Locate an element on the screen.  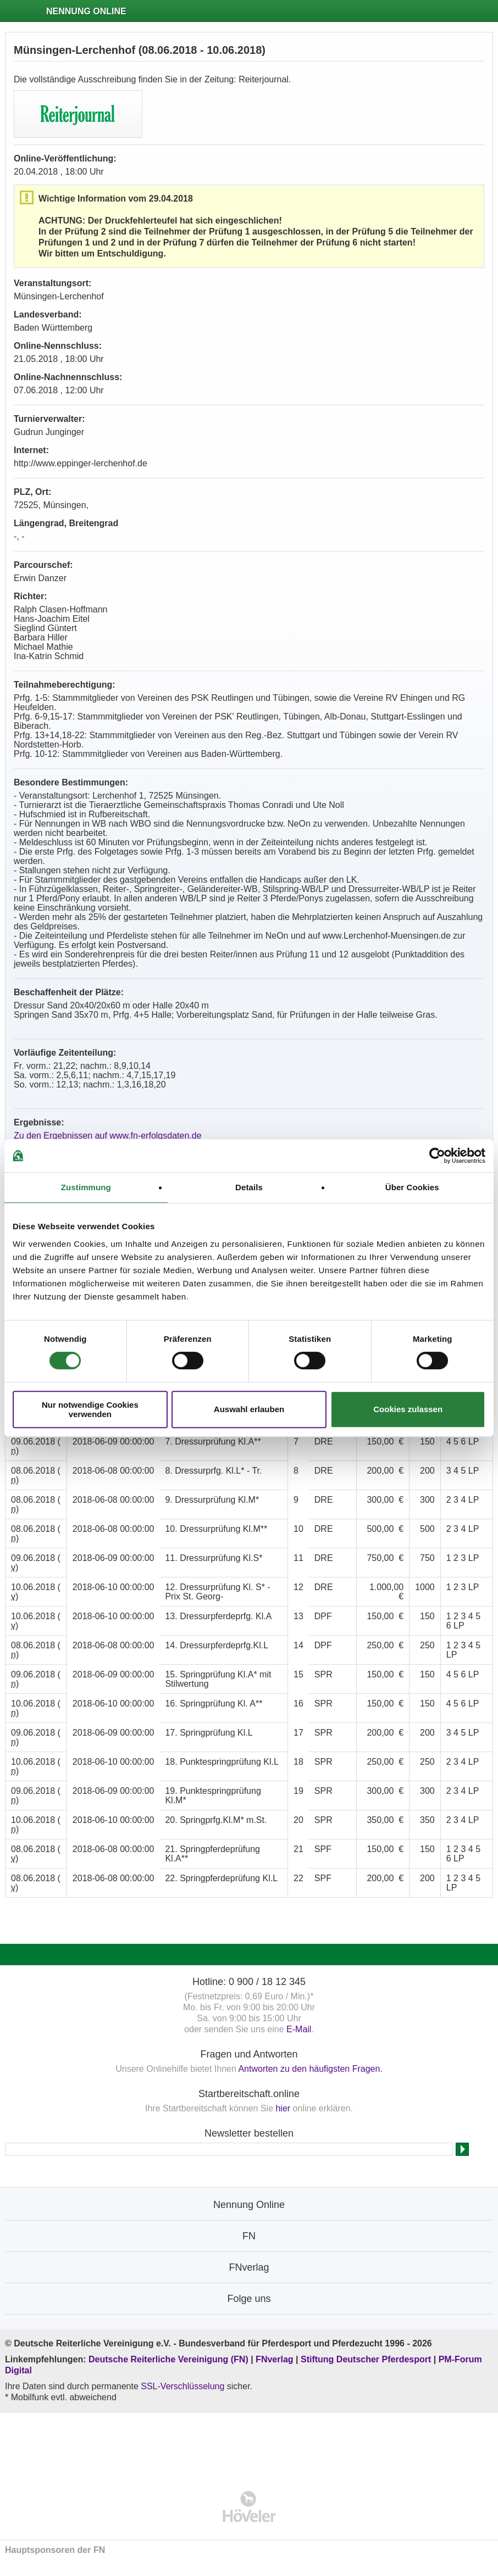
SSL-Verschlüsselung is located at coordinates (182, 2386).